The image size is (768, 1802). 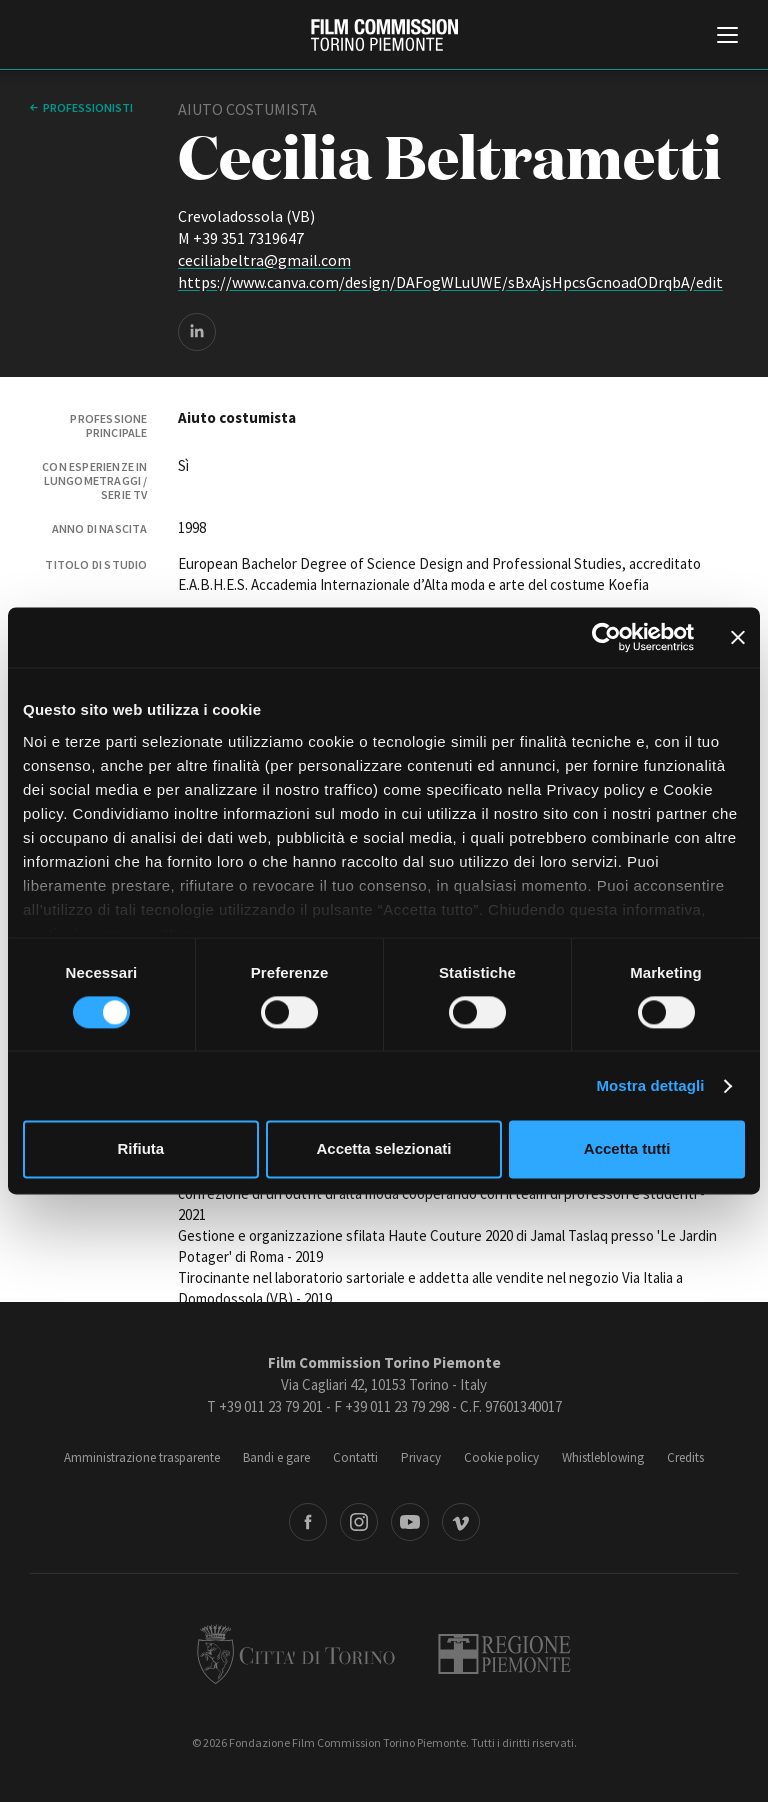 What do you see at coordinates (738, 637) in the screenshot?
I see `[Chiudi banner]` at bounding box center [738, 637].